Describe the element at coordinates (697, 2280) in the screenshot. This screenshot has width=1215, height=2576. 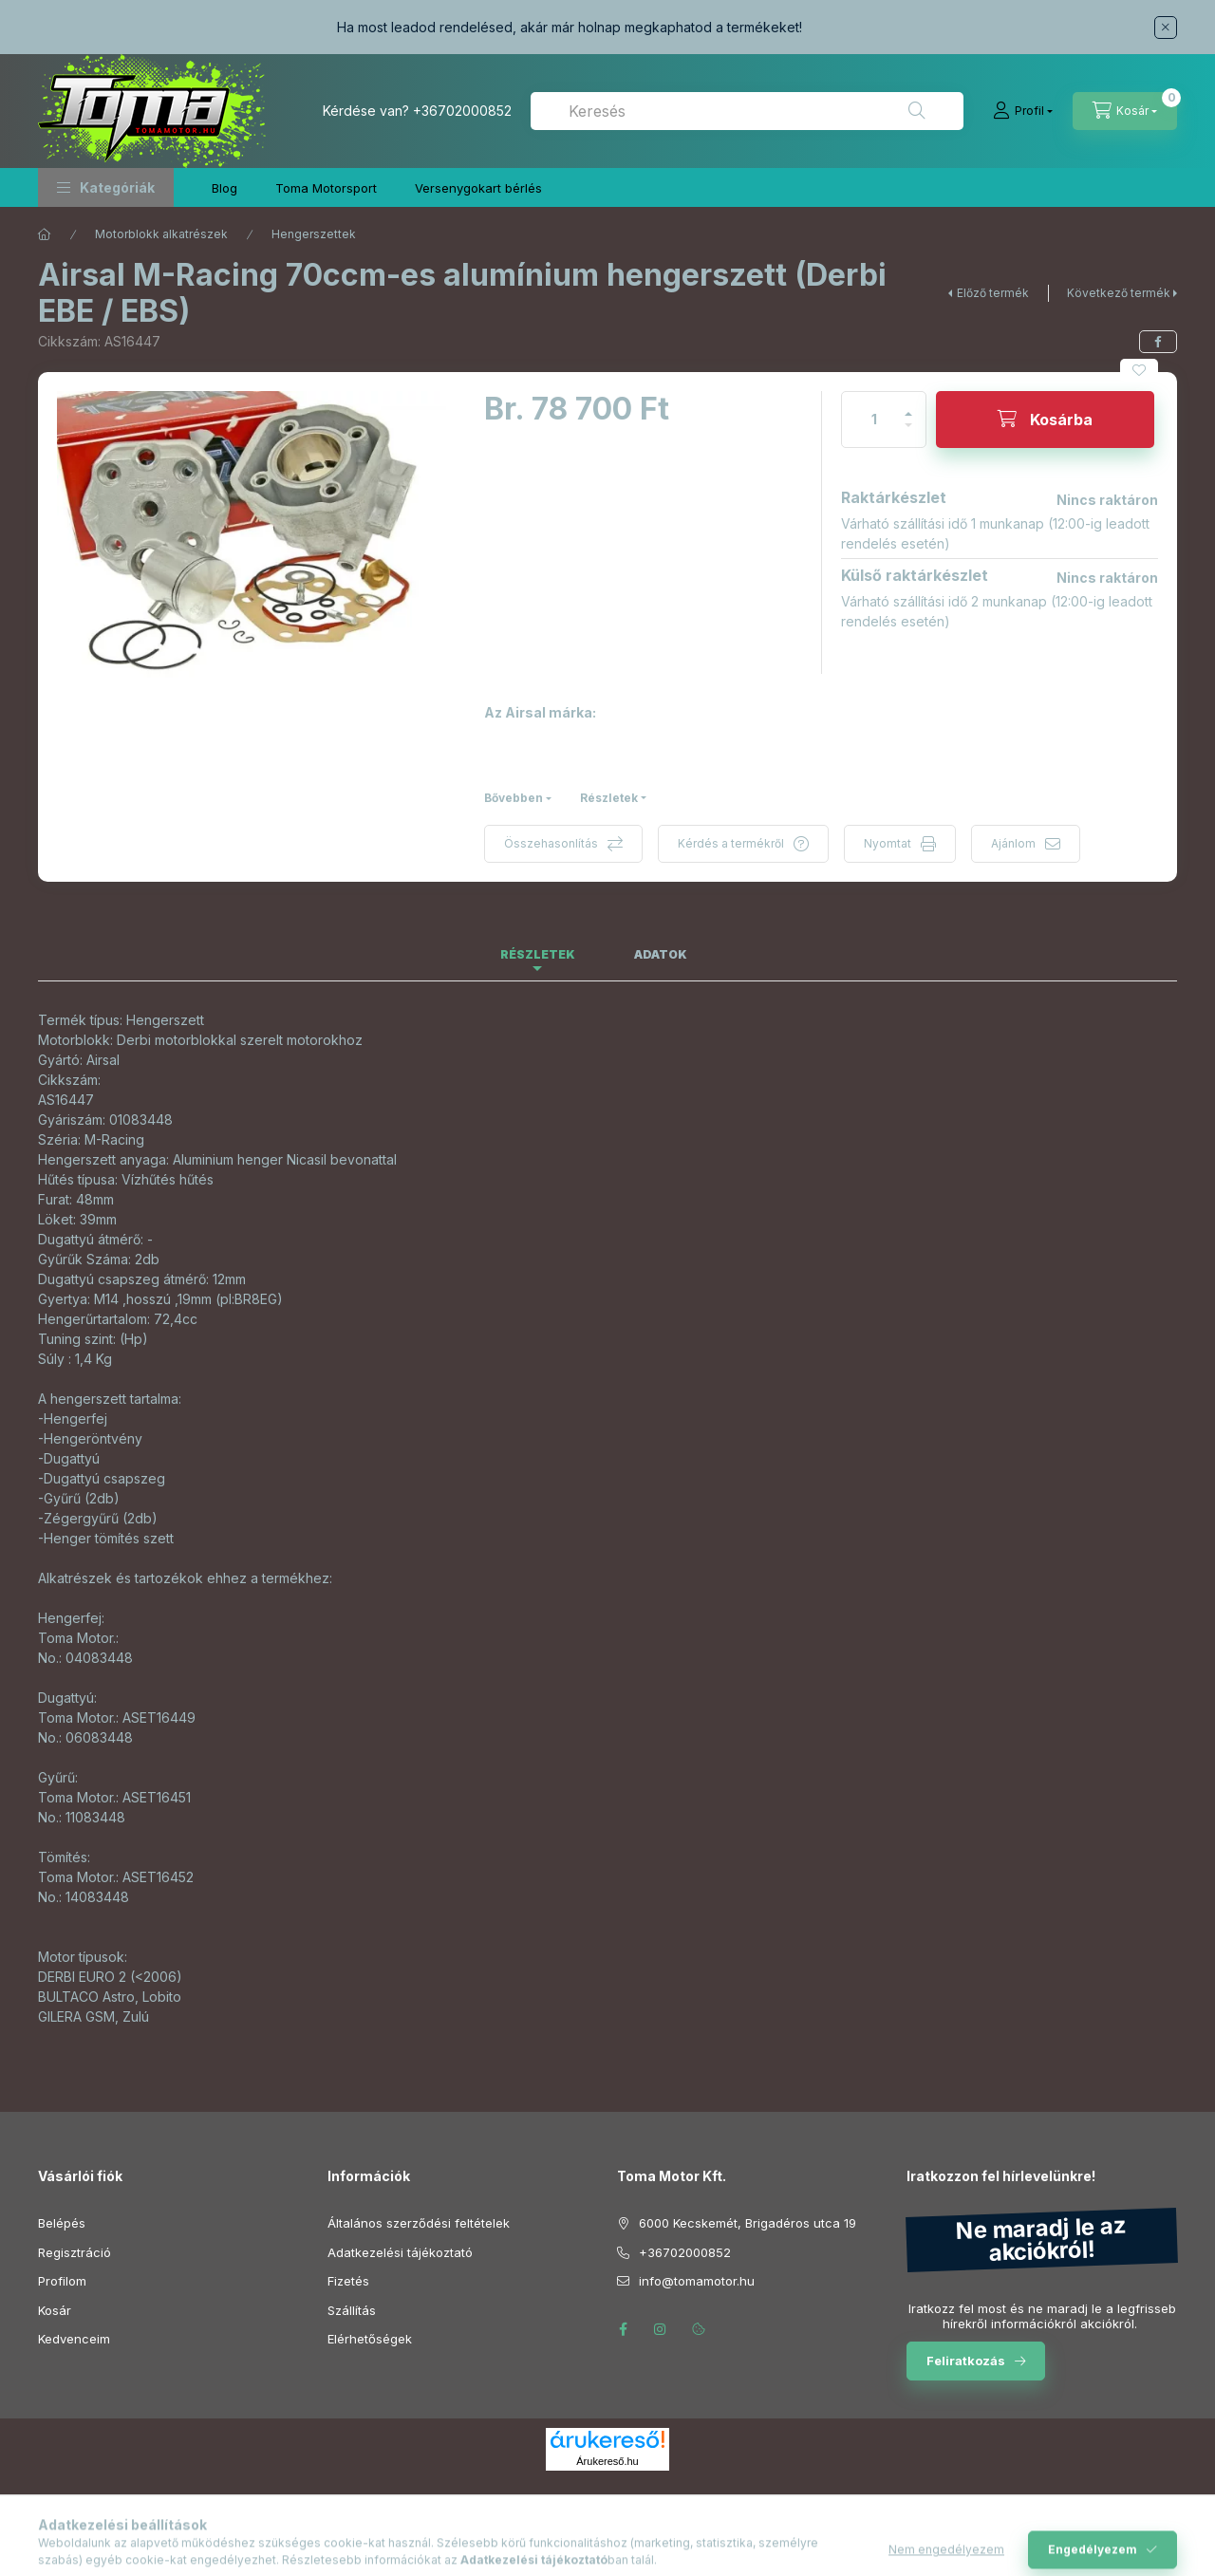
I see `info@tomamotor.hu` at that location.